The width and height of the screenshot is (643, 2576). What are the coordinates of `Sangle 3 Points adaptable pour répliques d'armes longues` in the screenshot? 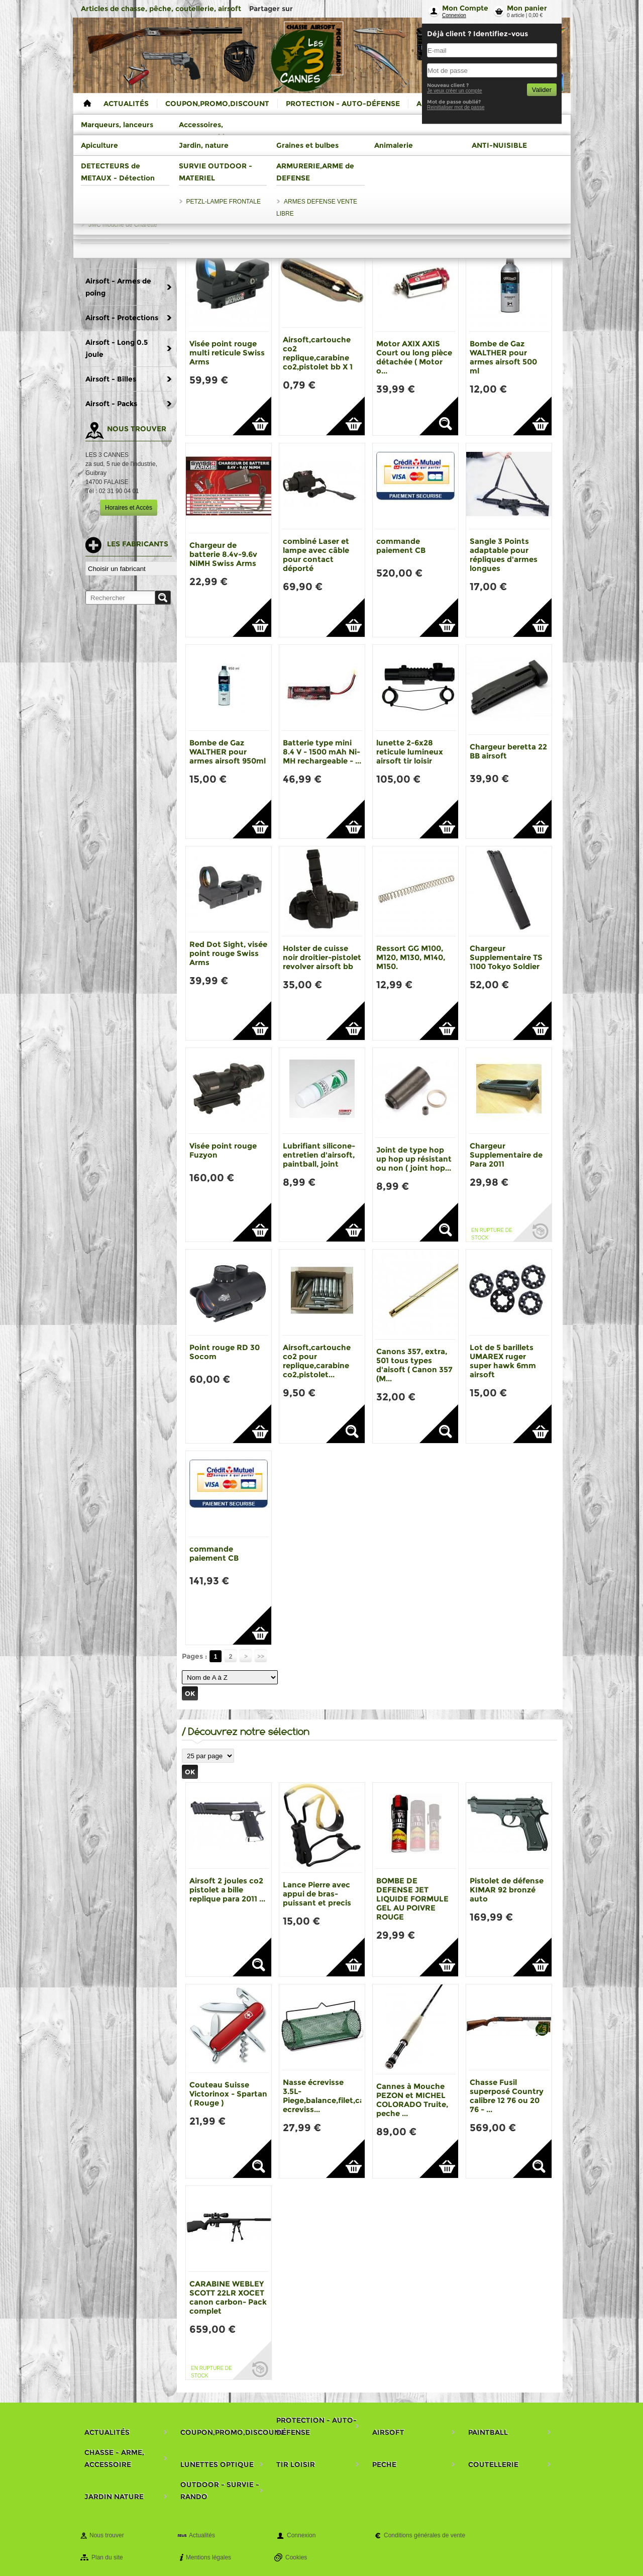 It's located at (504, 554).